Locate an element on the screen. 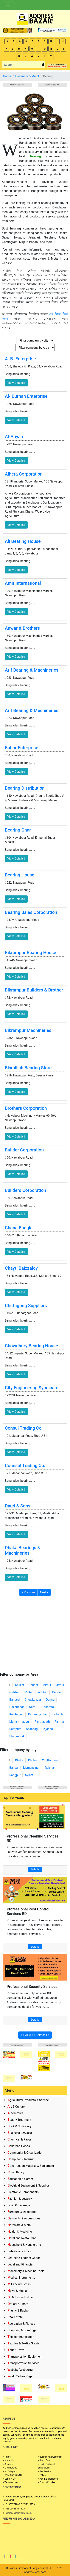 This screenshot has height=2576, width=70. Oil & Gas Industries is located at coordinates (20, 2297).